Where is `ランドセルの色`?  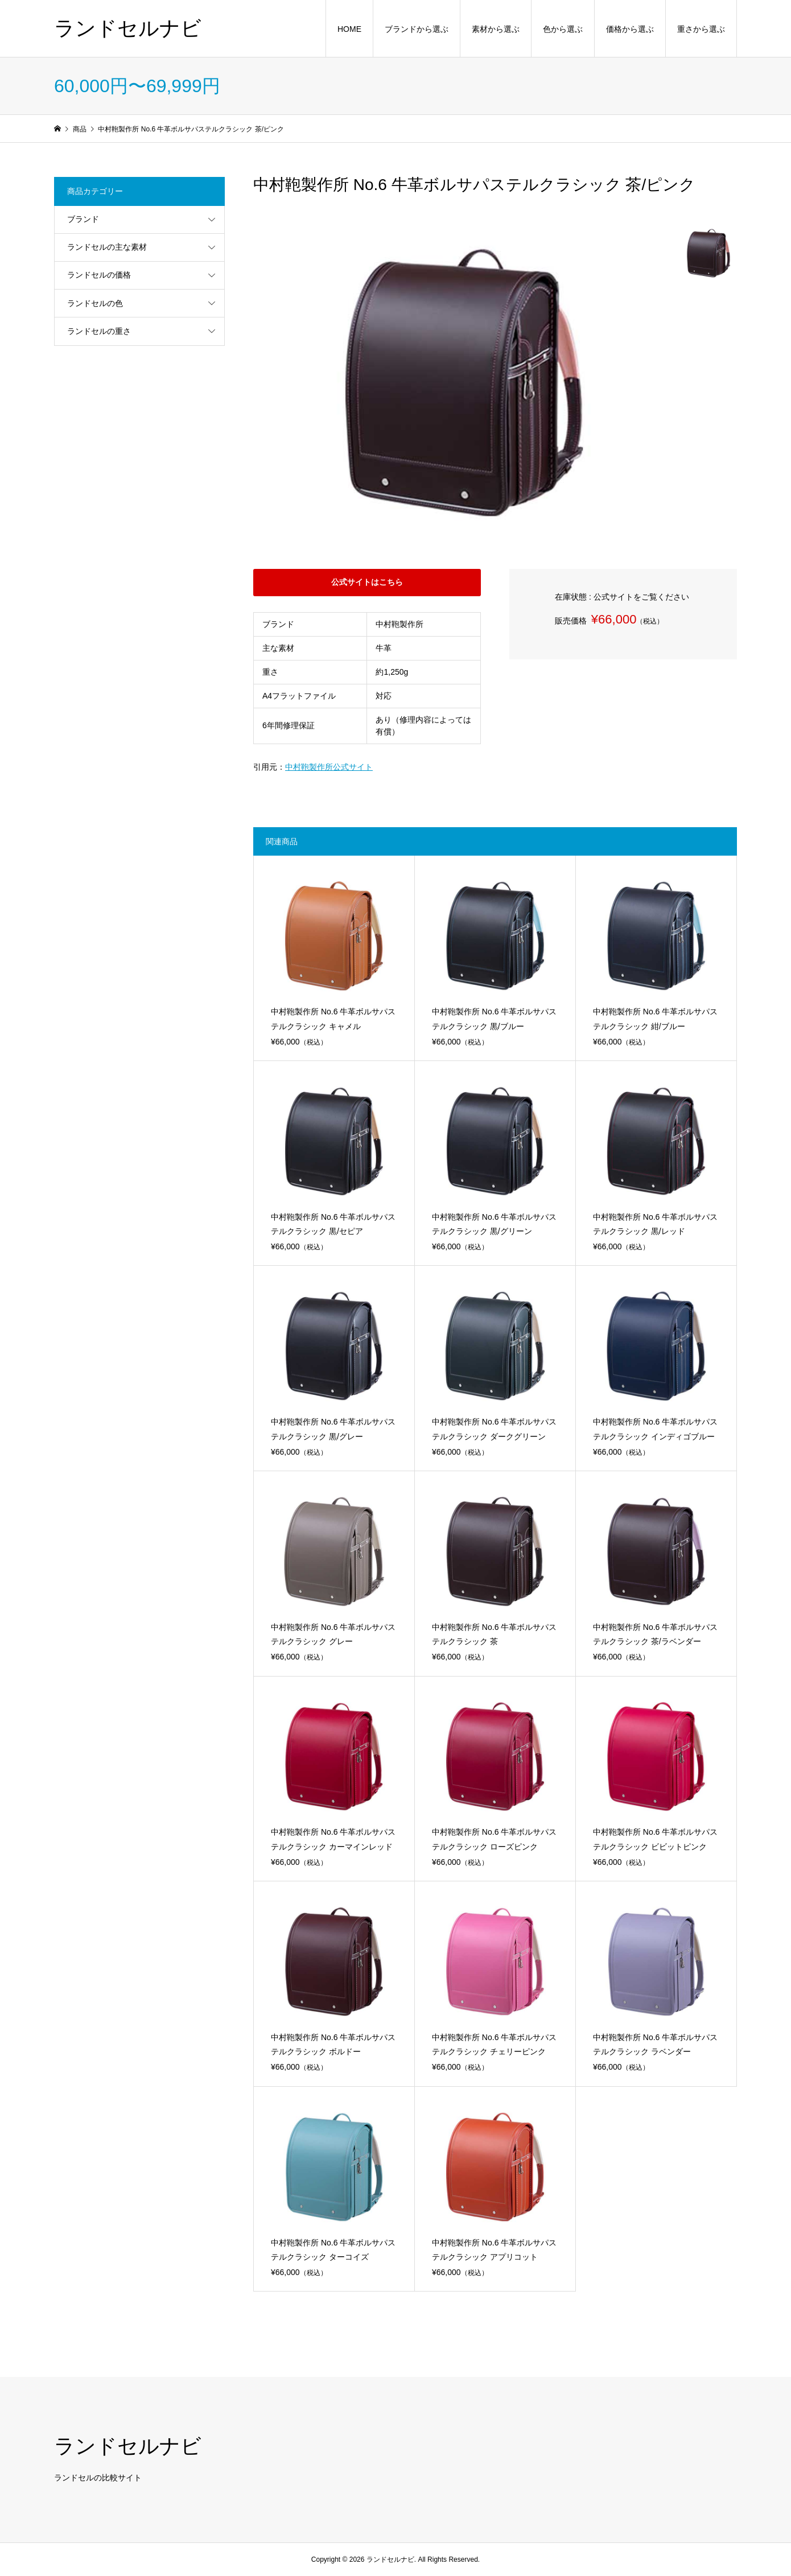
ランドセルの色 is located at coordinates (95, 303).